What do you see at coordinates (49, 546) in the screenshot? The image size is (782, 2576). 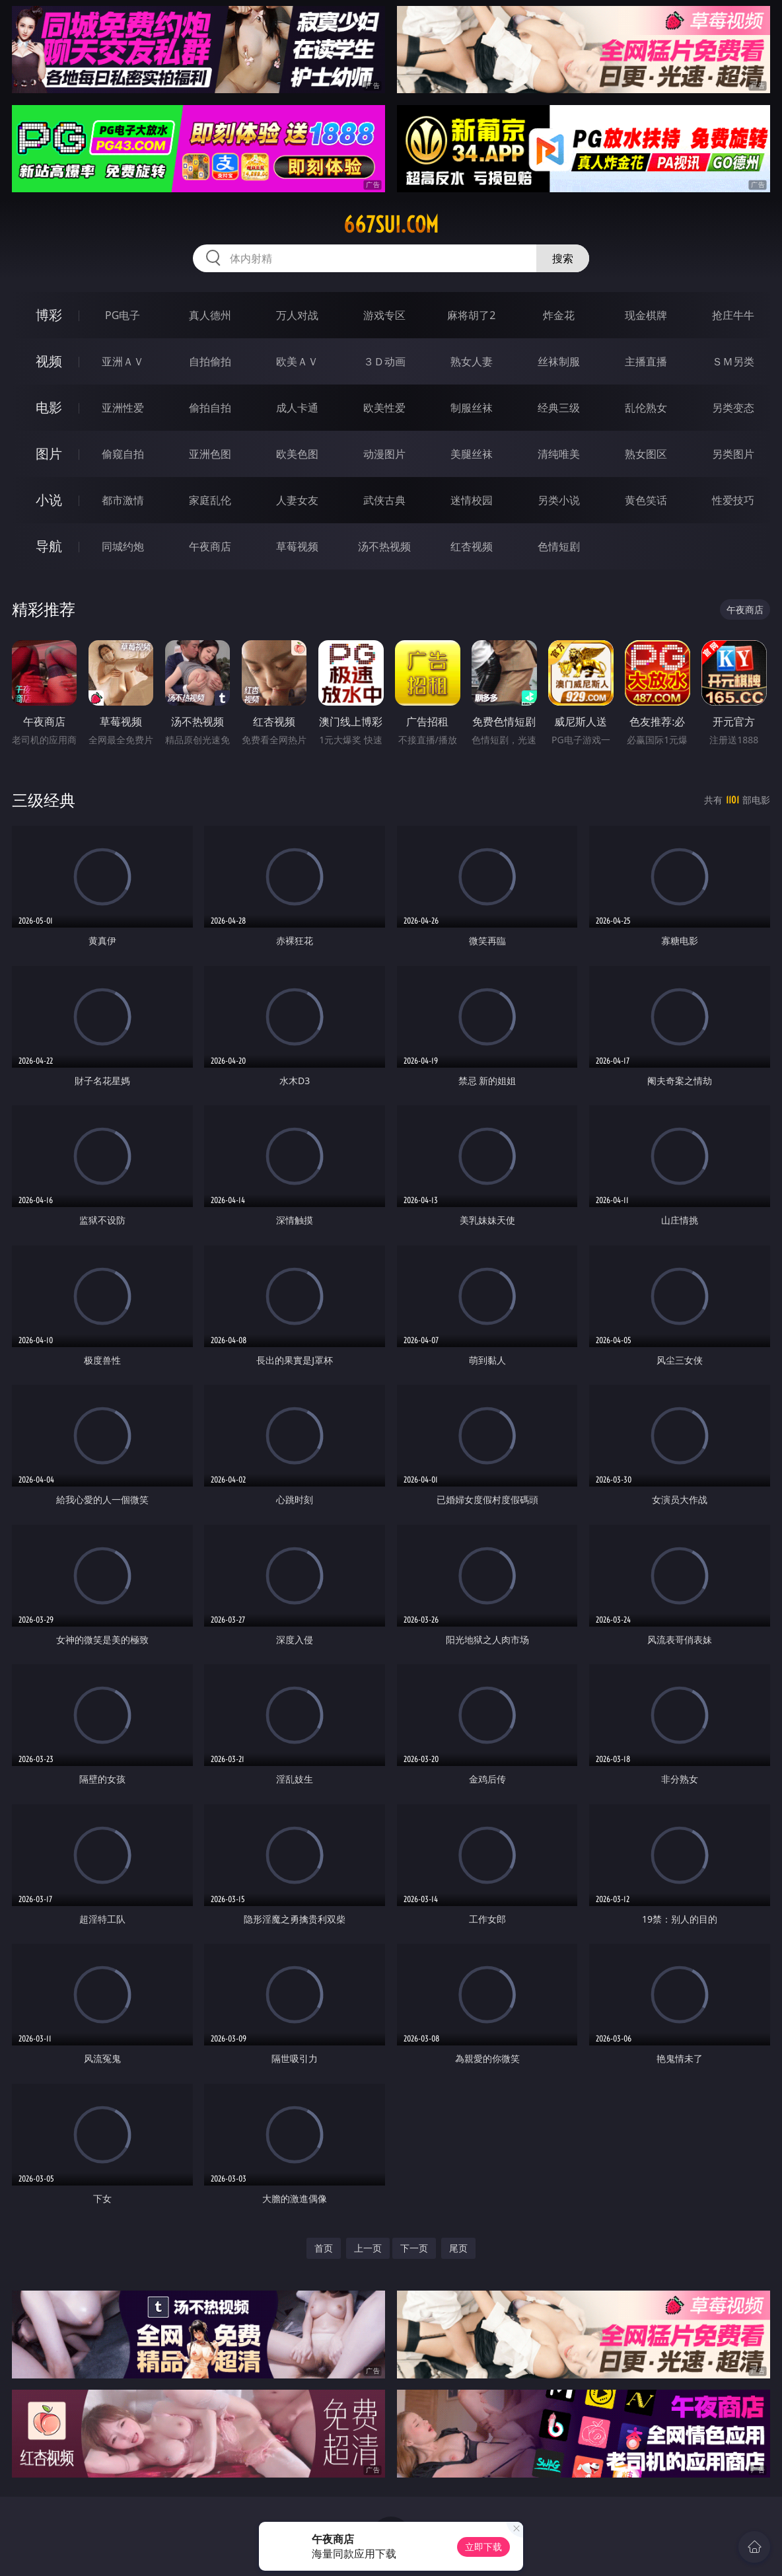 I see `导航` at bounding box center [49, 546].